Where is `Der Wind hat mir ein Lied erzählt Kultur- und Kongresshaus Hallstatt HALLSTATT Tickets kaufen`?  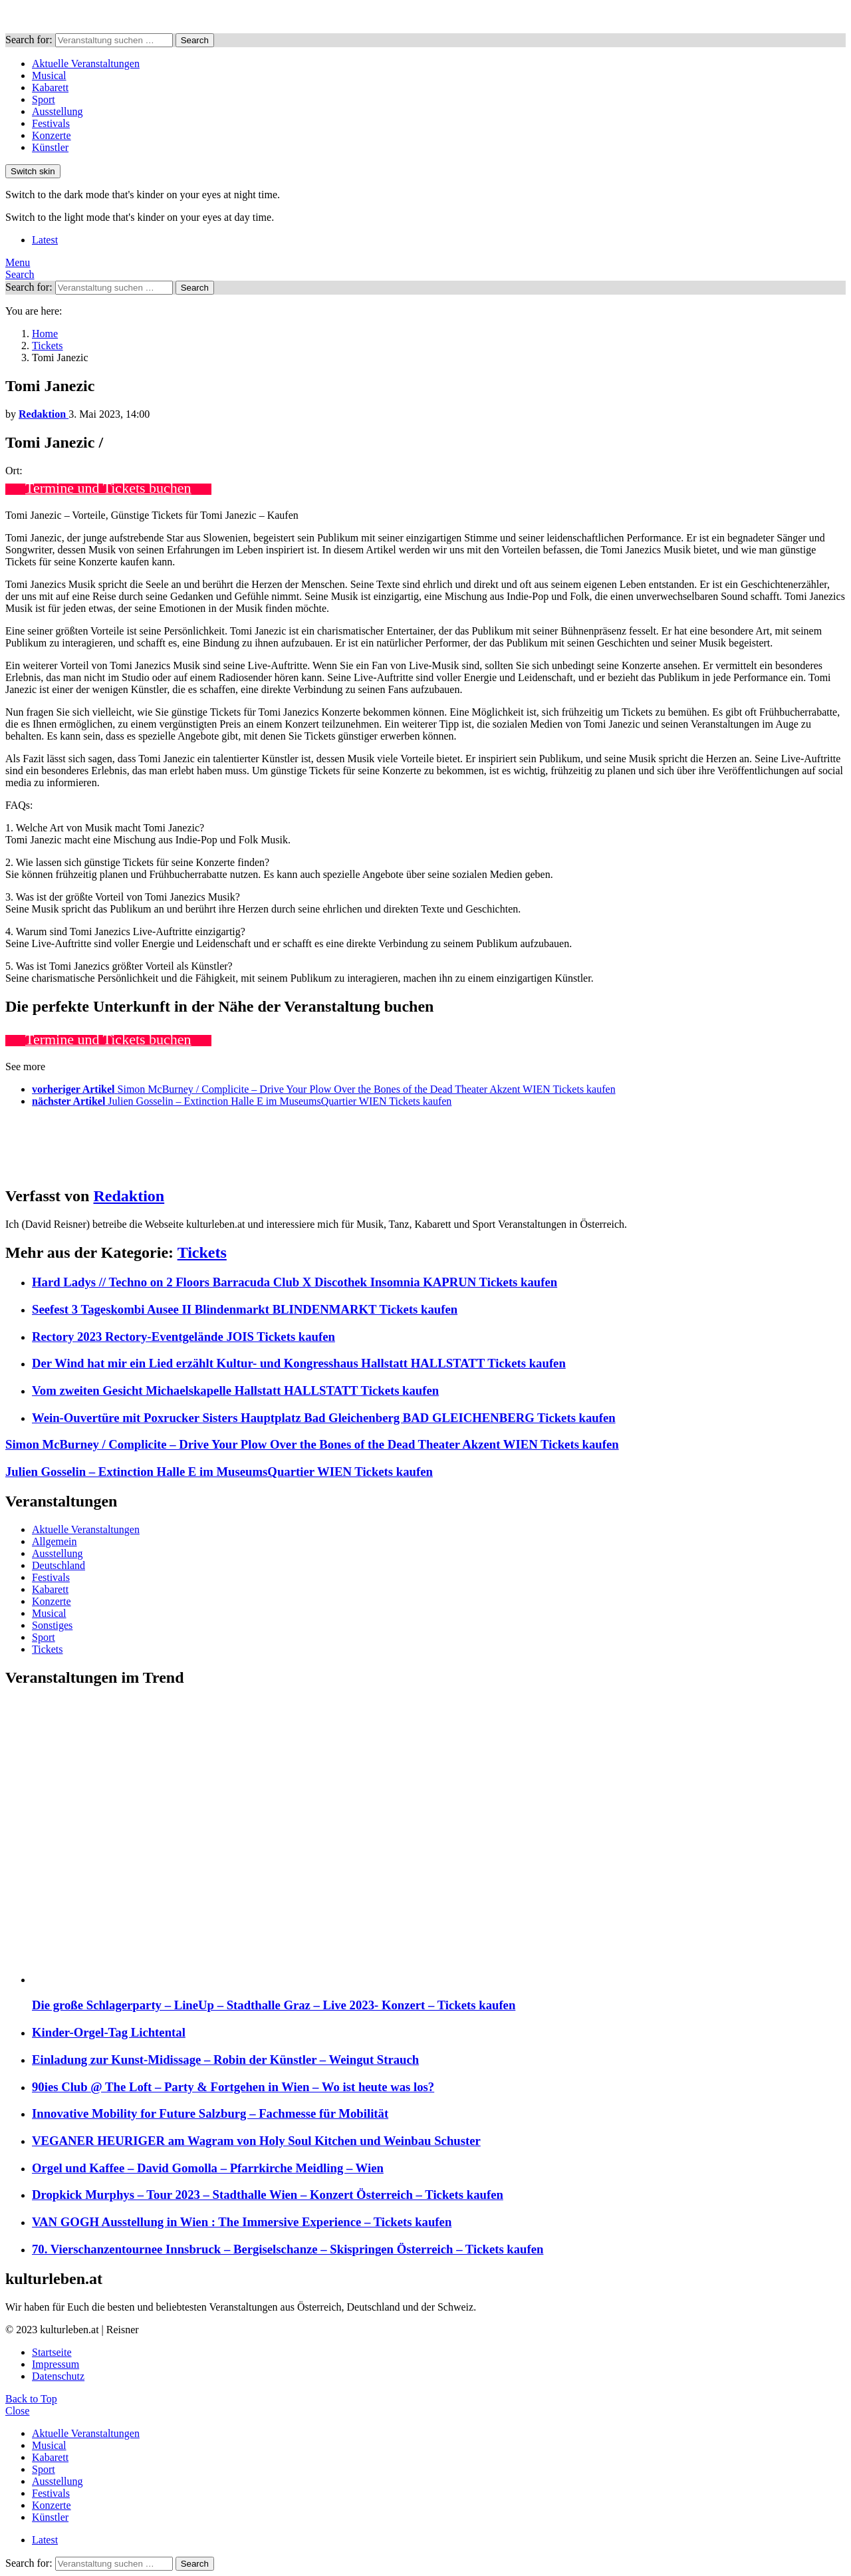
Der Wind hat mir ein Lied erzählt Kultur- und Kongresshaus Hallstatt HALLSTATT Tickets kaufen is located at coordinates (299, 1363).